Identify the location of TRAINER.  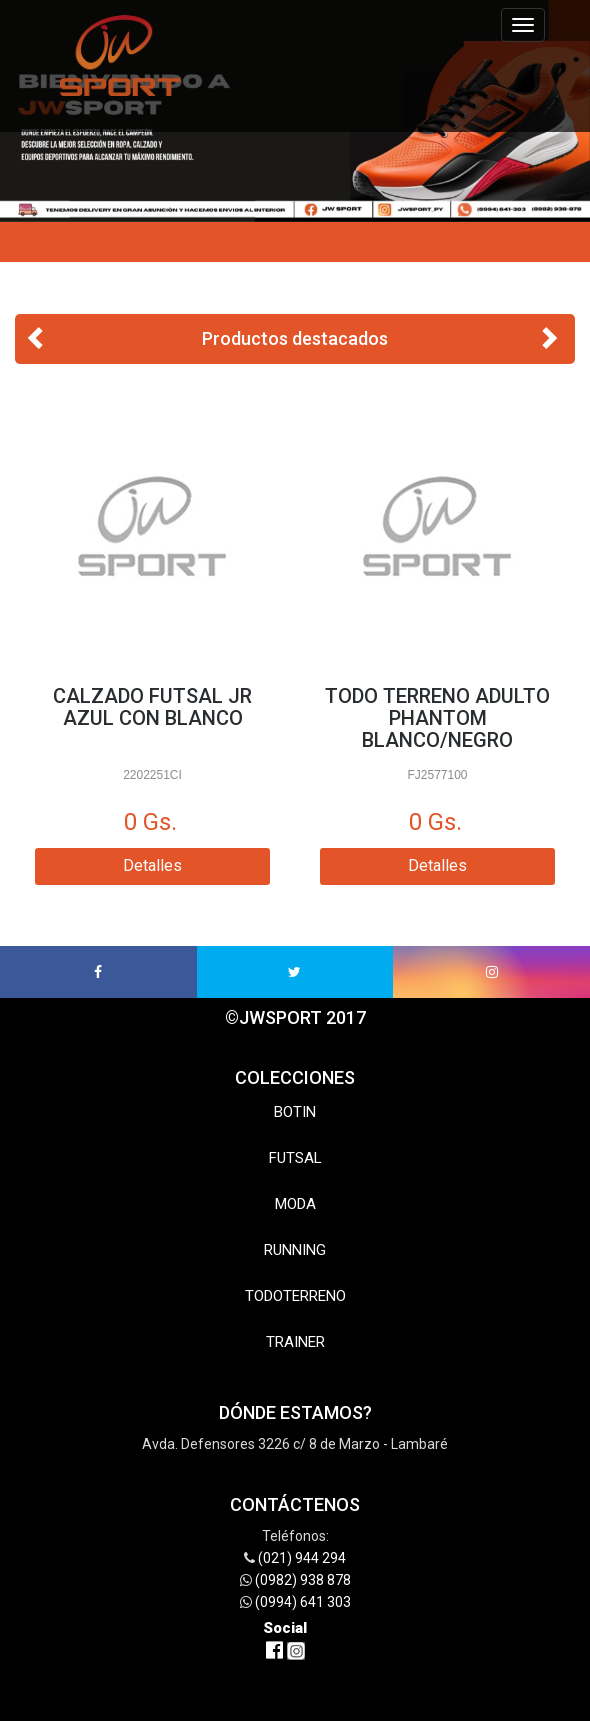
(295, 1342).